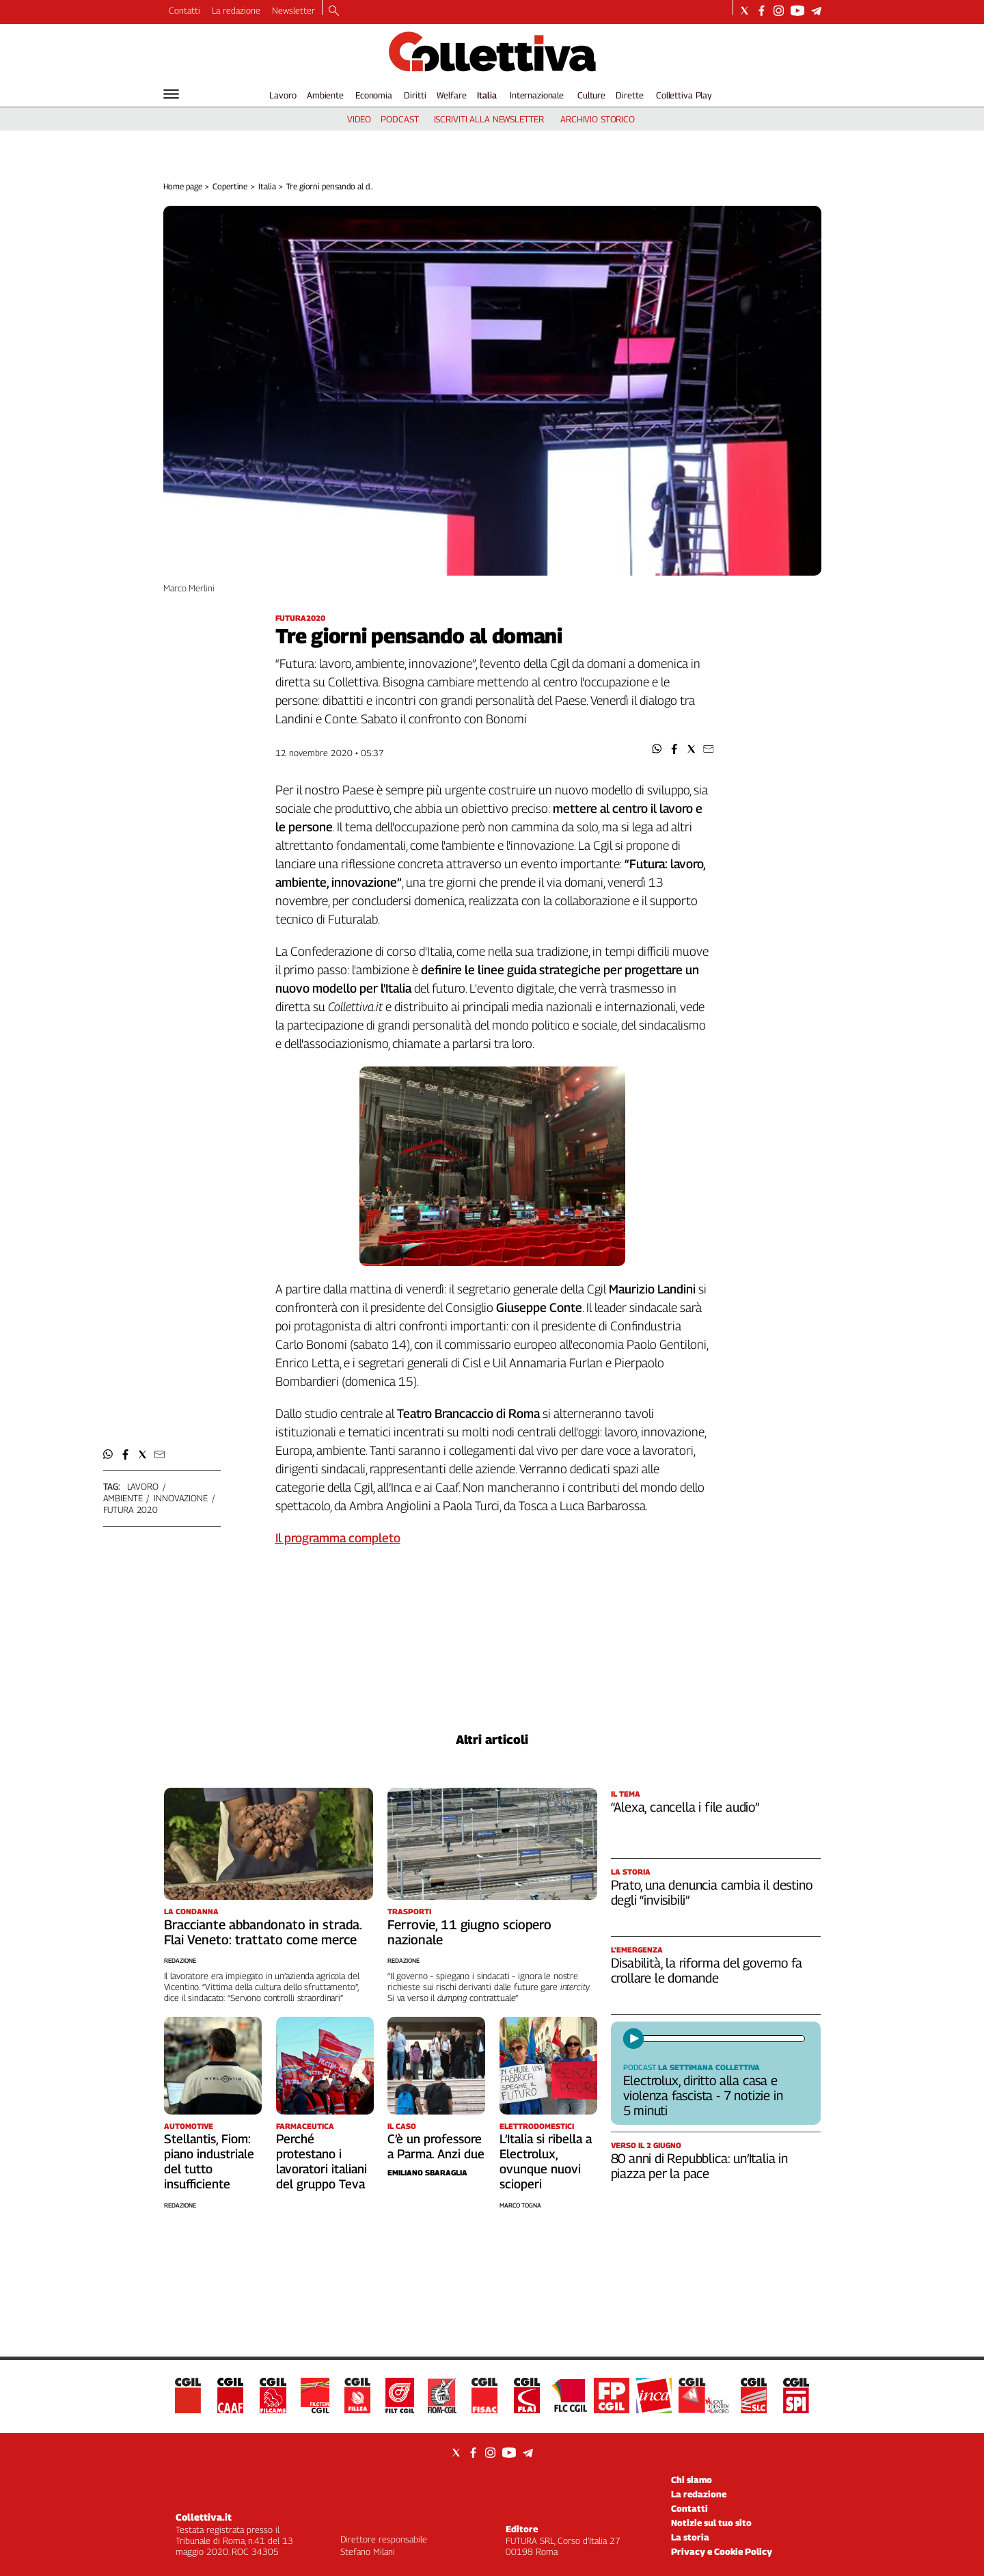 The width and height of the screenshot is (984, 2576). I want to click on Welfare, so click(451, 95).